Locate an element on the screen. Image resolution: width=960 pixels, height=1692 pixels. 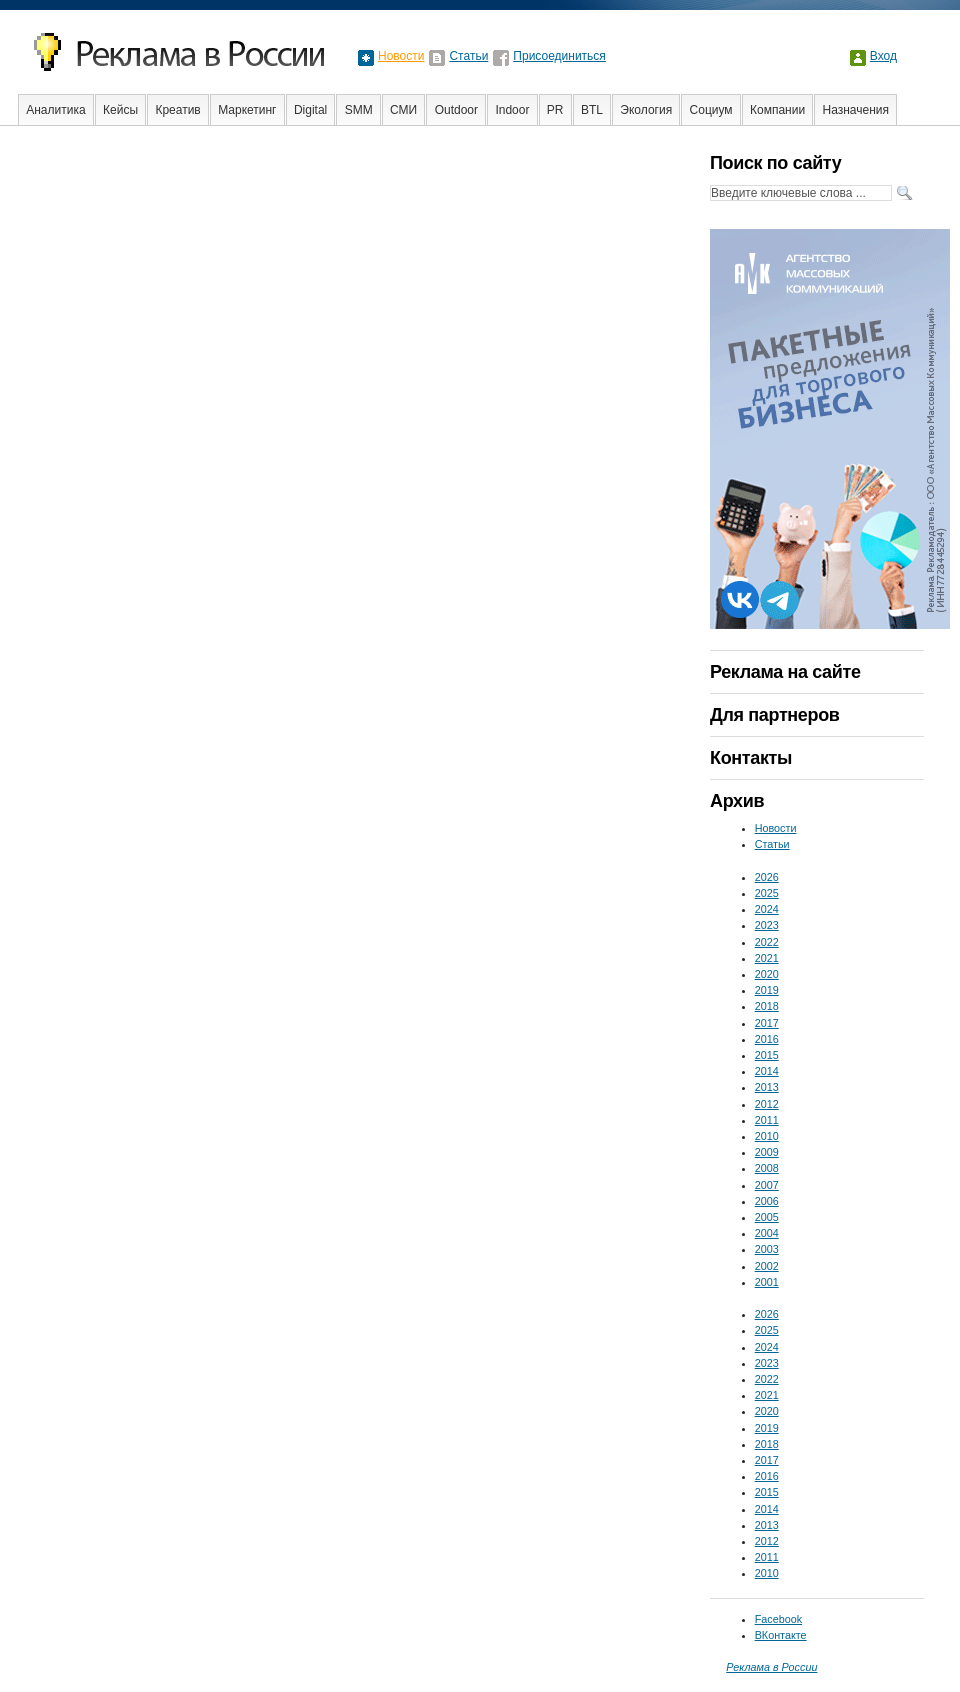
Реклама в России is located at coordinates (771, 1667).